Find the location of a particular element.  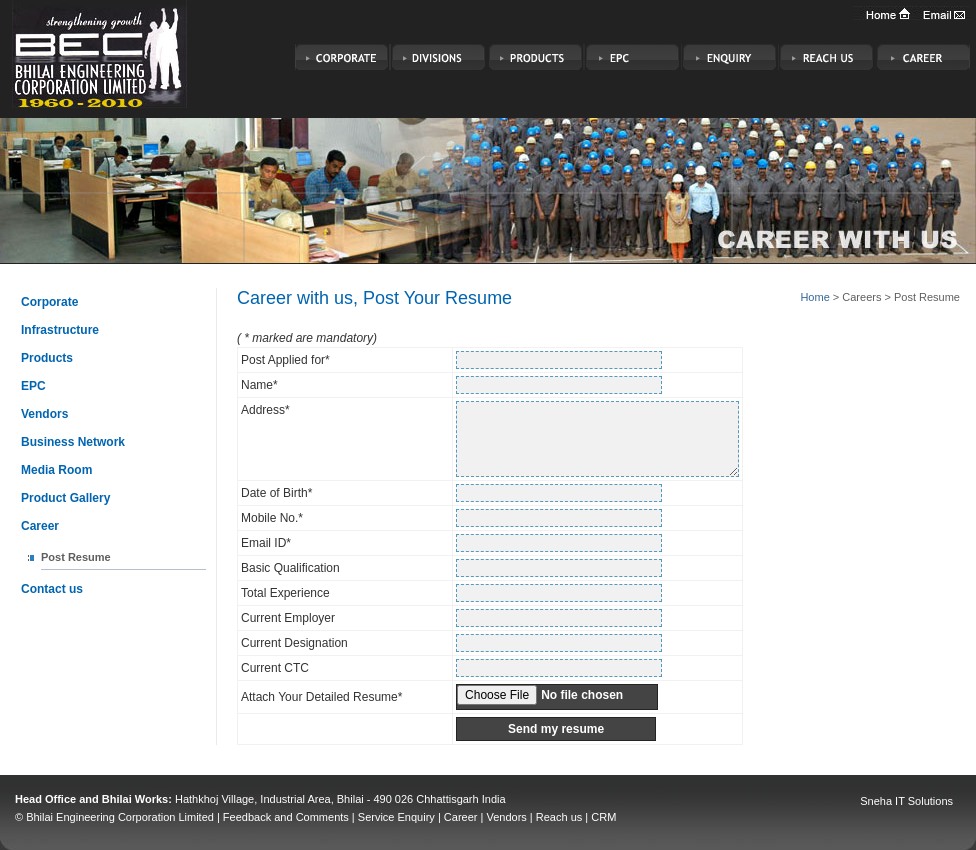

EPC is located at coordinates (33, 386).